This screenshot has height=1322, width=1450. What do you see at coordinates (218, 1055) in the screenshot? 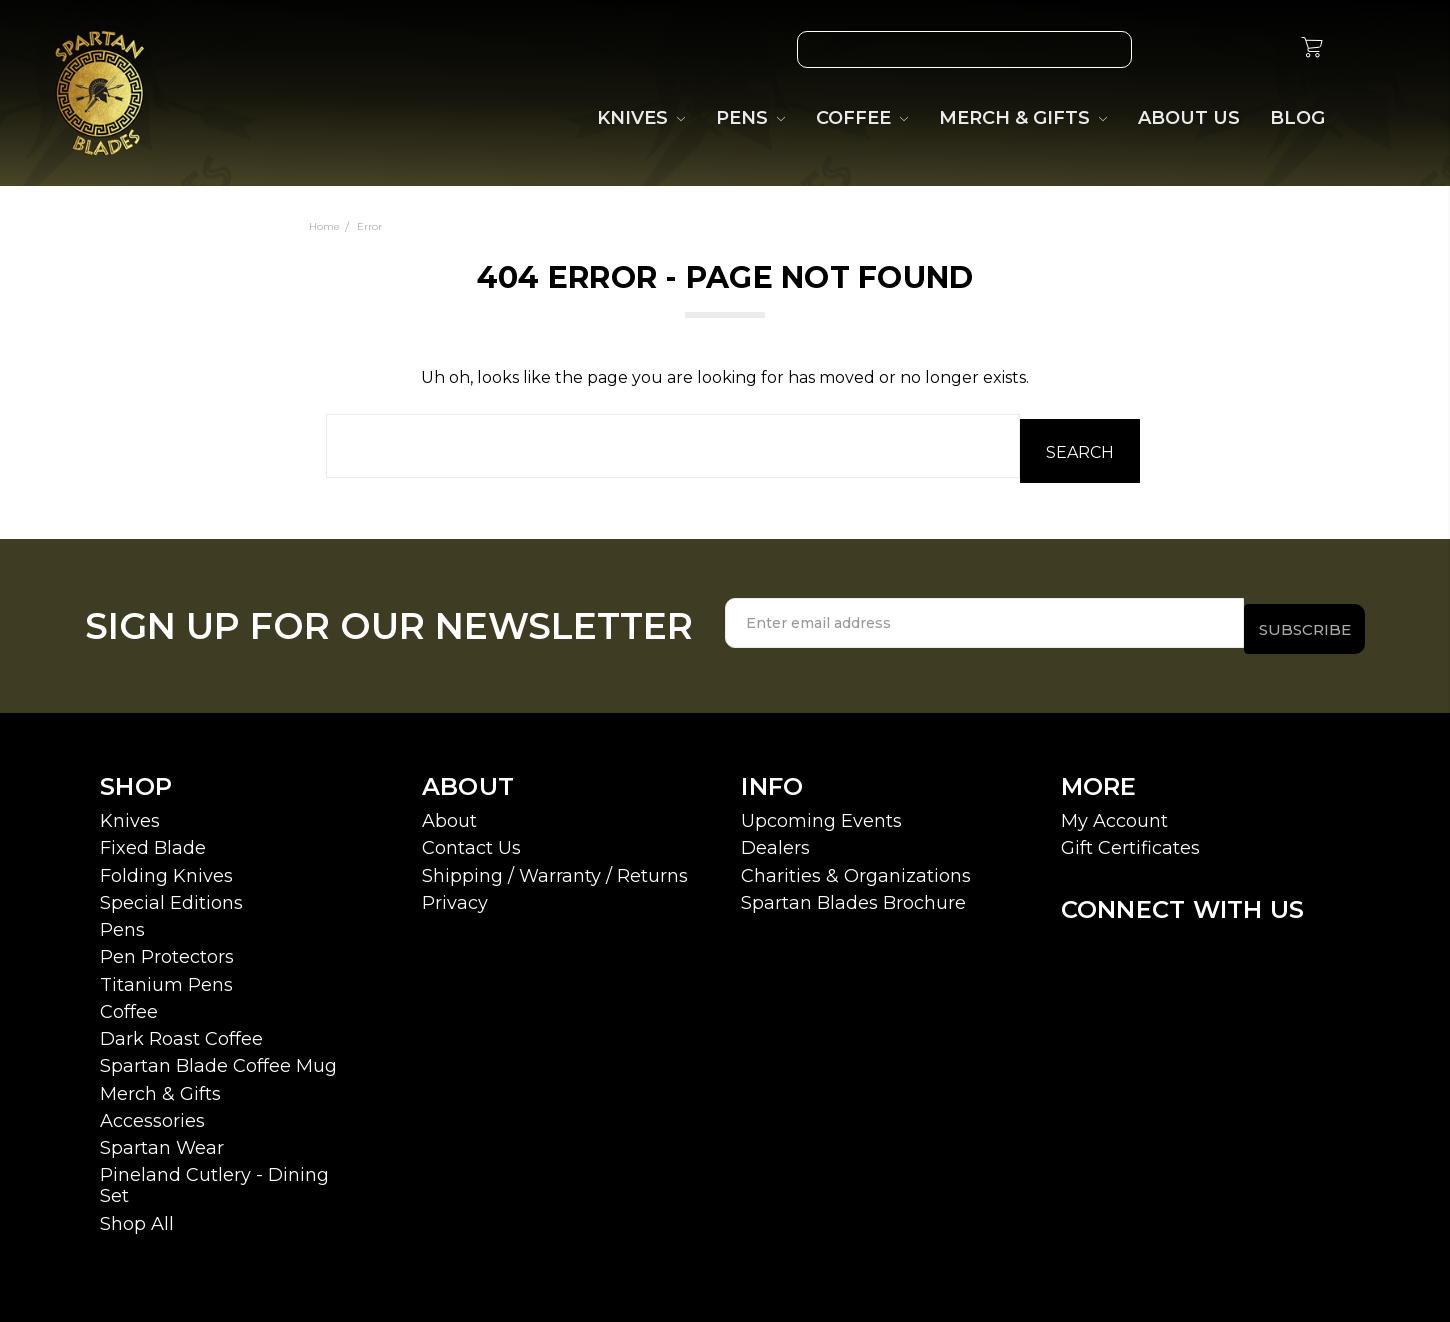
I see `Spartan Blade Coffee Mug` at bounding box center [218, 1055].